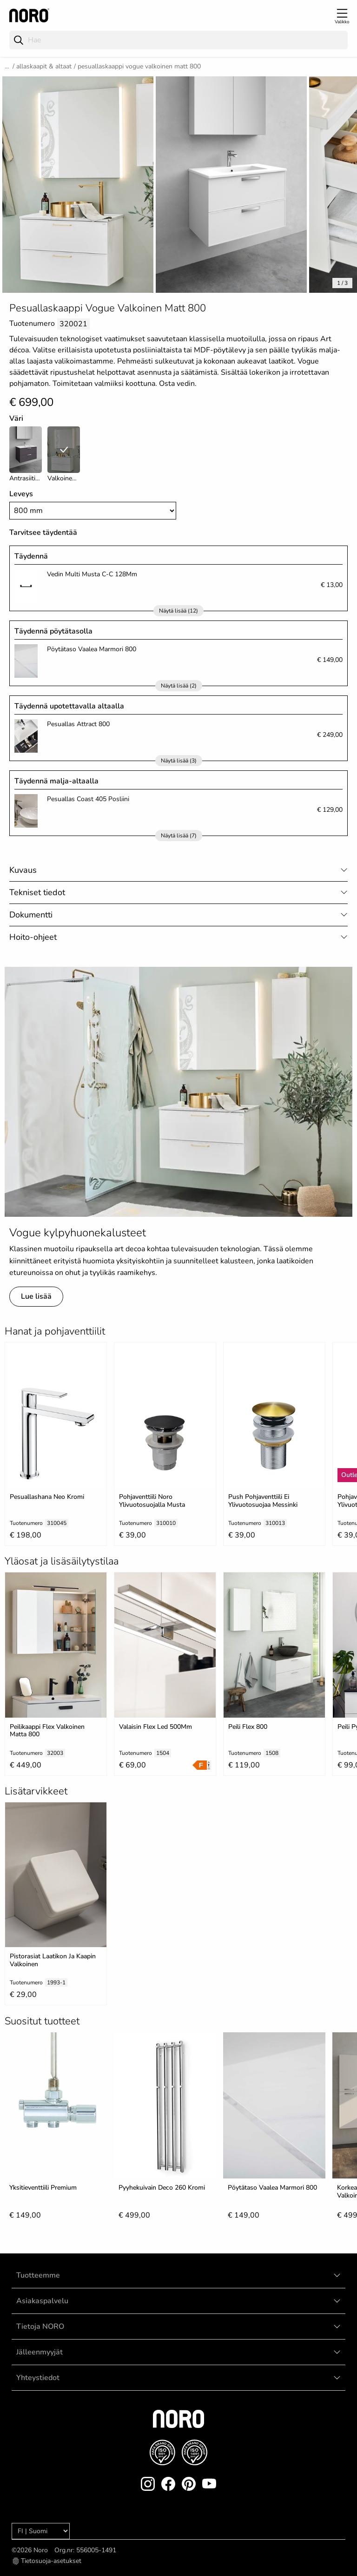 Image resolution: width=357 pixels, height=2576 pixels. Describe the element at coordinates (41, 2531) in the screenshot. I see `[Language]` at that location.